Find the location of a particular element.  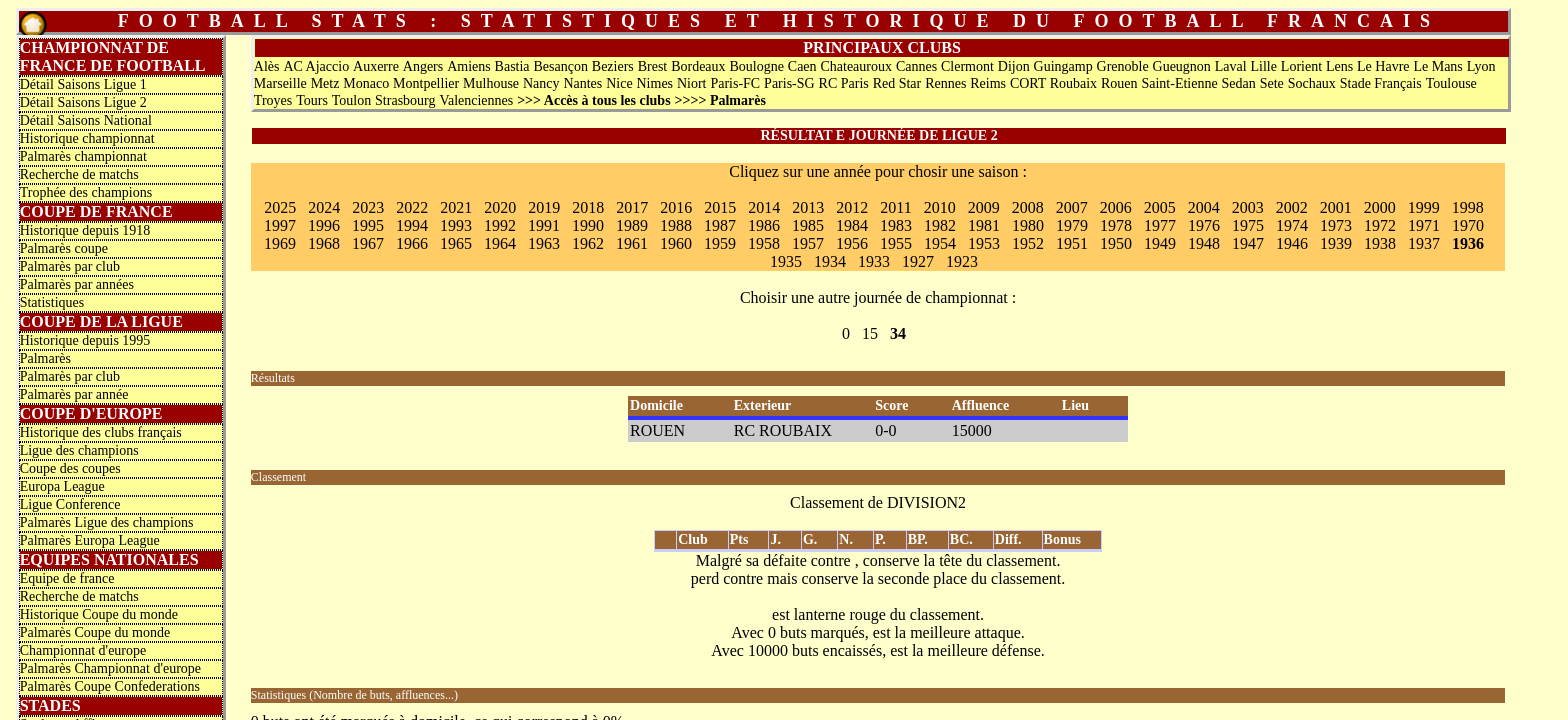

Sete is located at coordinates (1272, 83).